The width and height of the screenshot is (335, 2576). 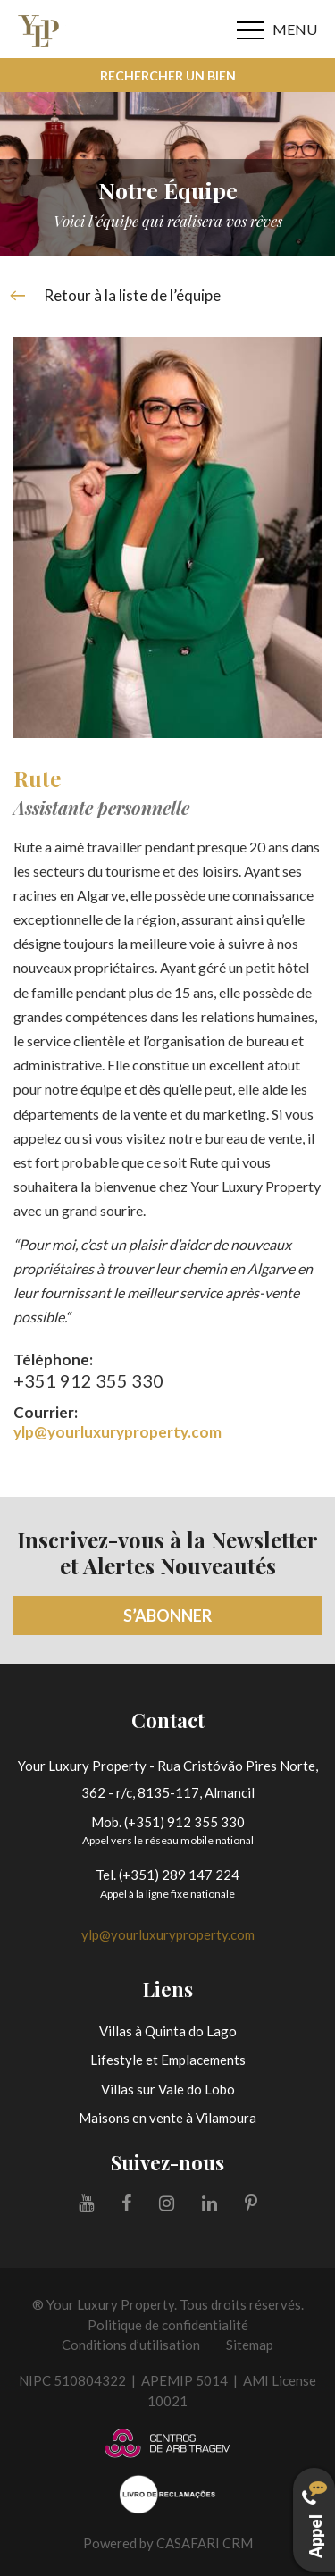 I want to click on Rechercher un bien, so click(x=168, y=75).